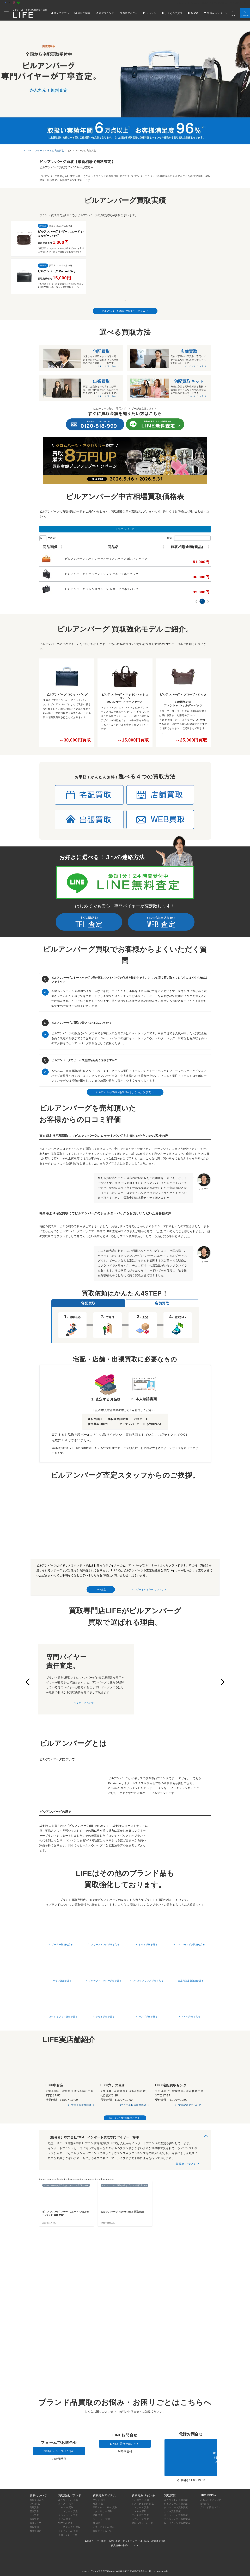  I want to click on 詳しい店舗情報はこちら, so click(125, 2144).